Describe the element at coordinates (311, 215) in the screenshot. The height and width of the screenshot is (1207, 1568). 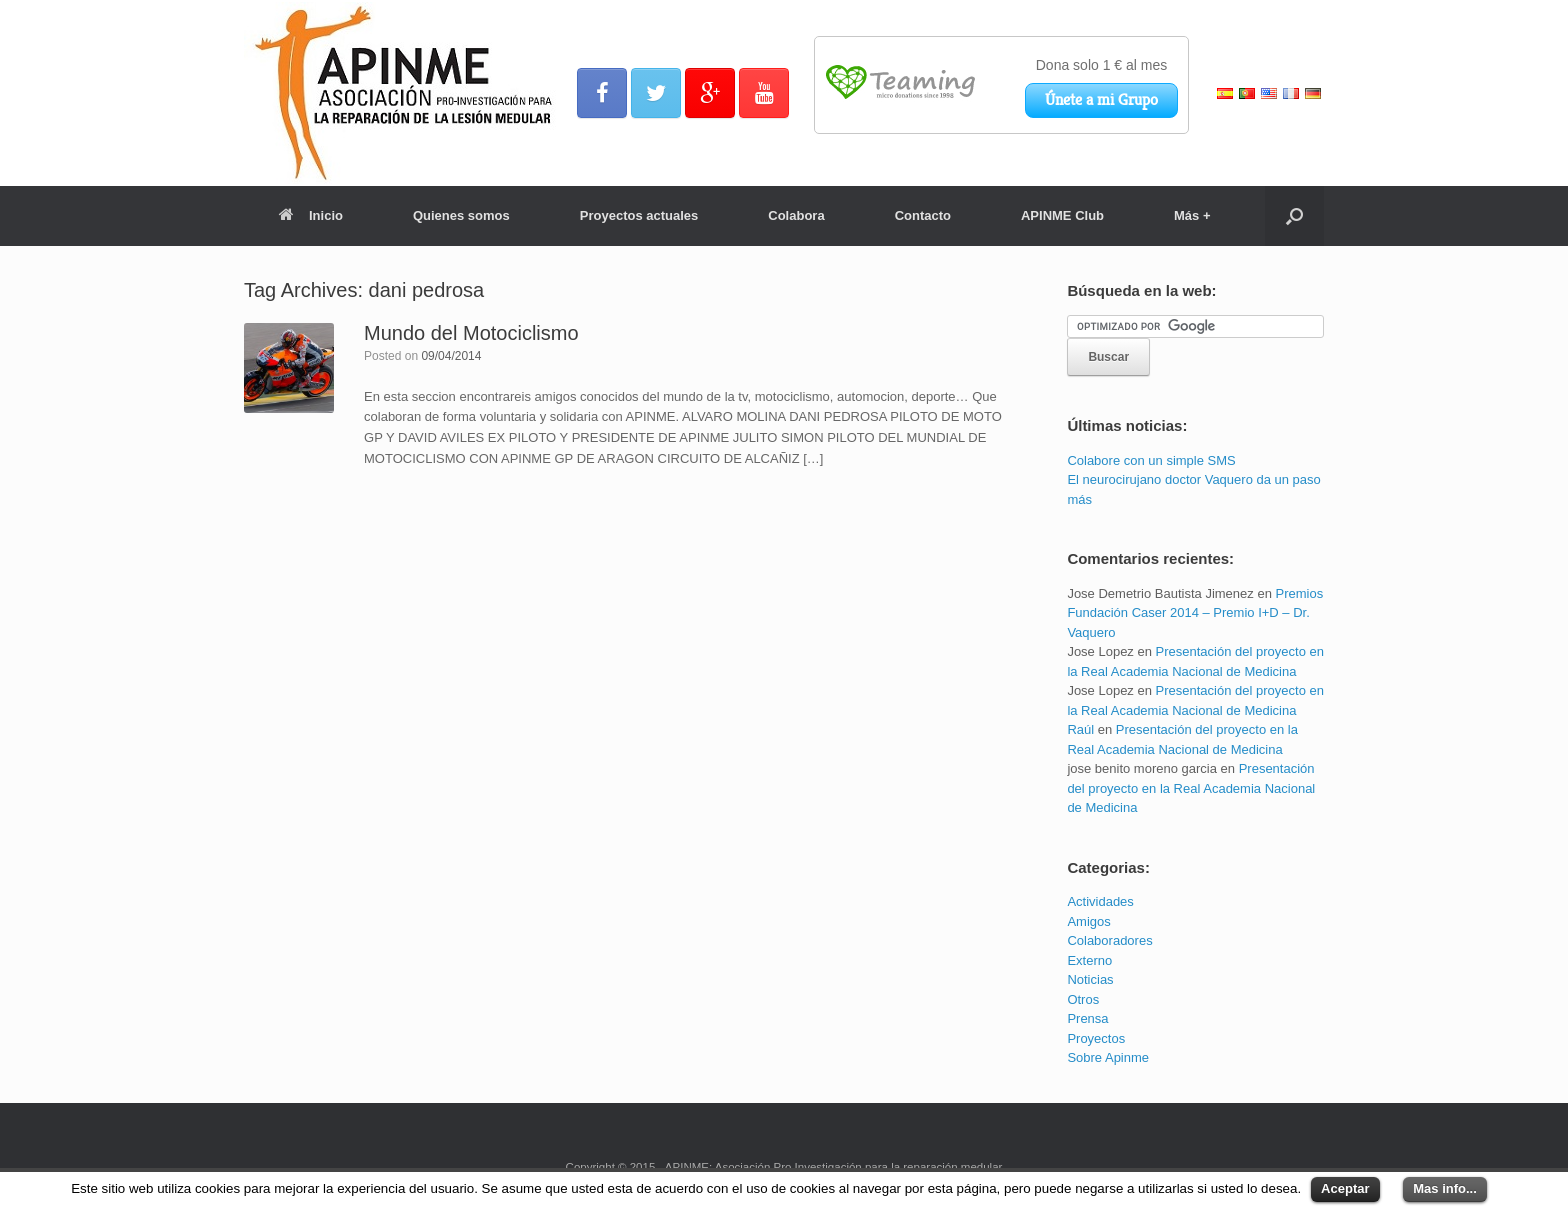
I see `Inicio` at that location.